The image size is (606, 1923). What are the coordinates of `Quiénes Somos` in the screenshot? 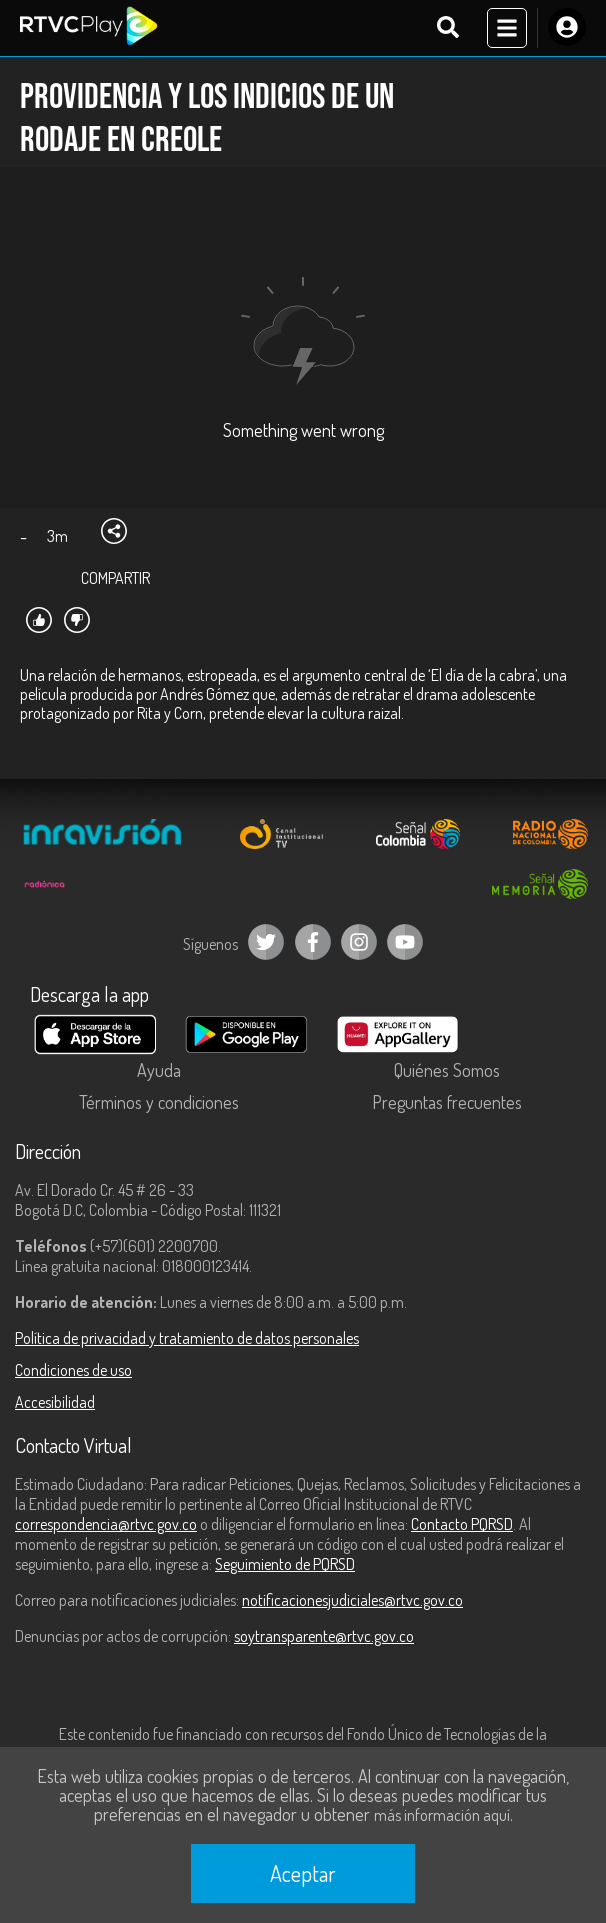 It's located at (447, 1070).